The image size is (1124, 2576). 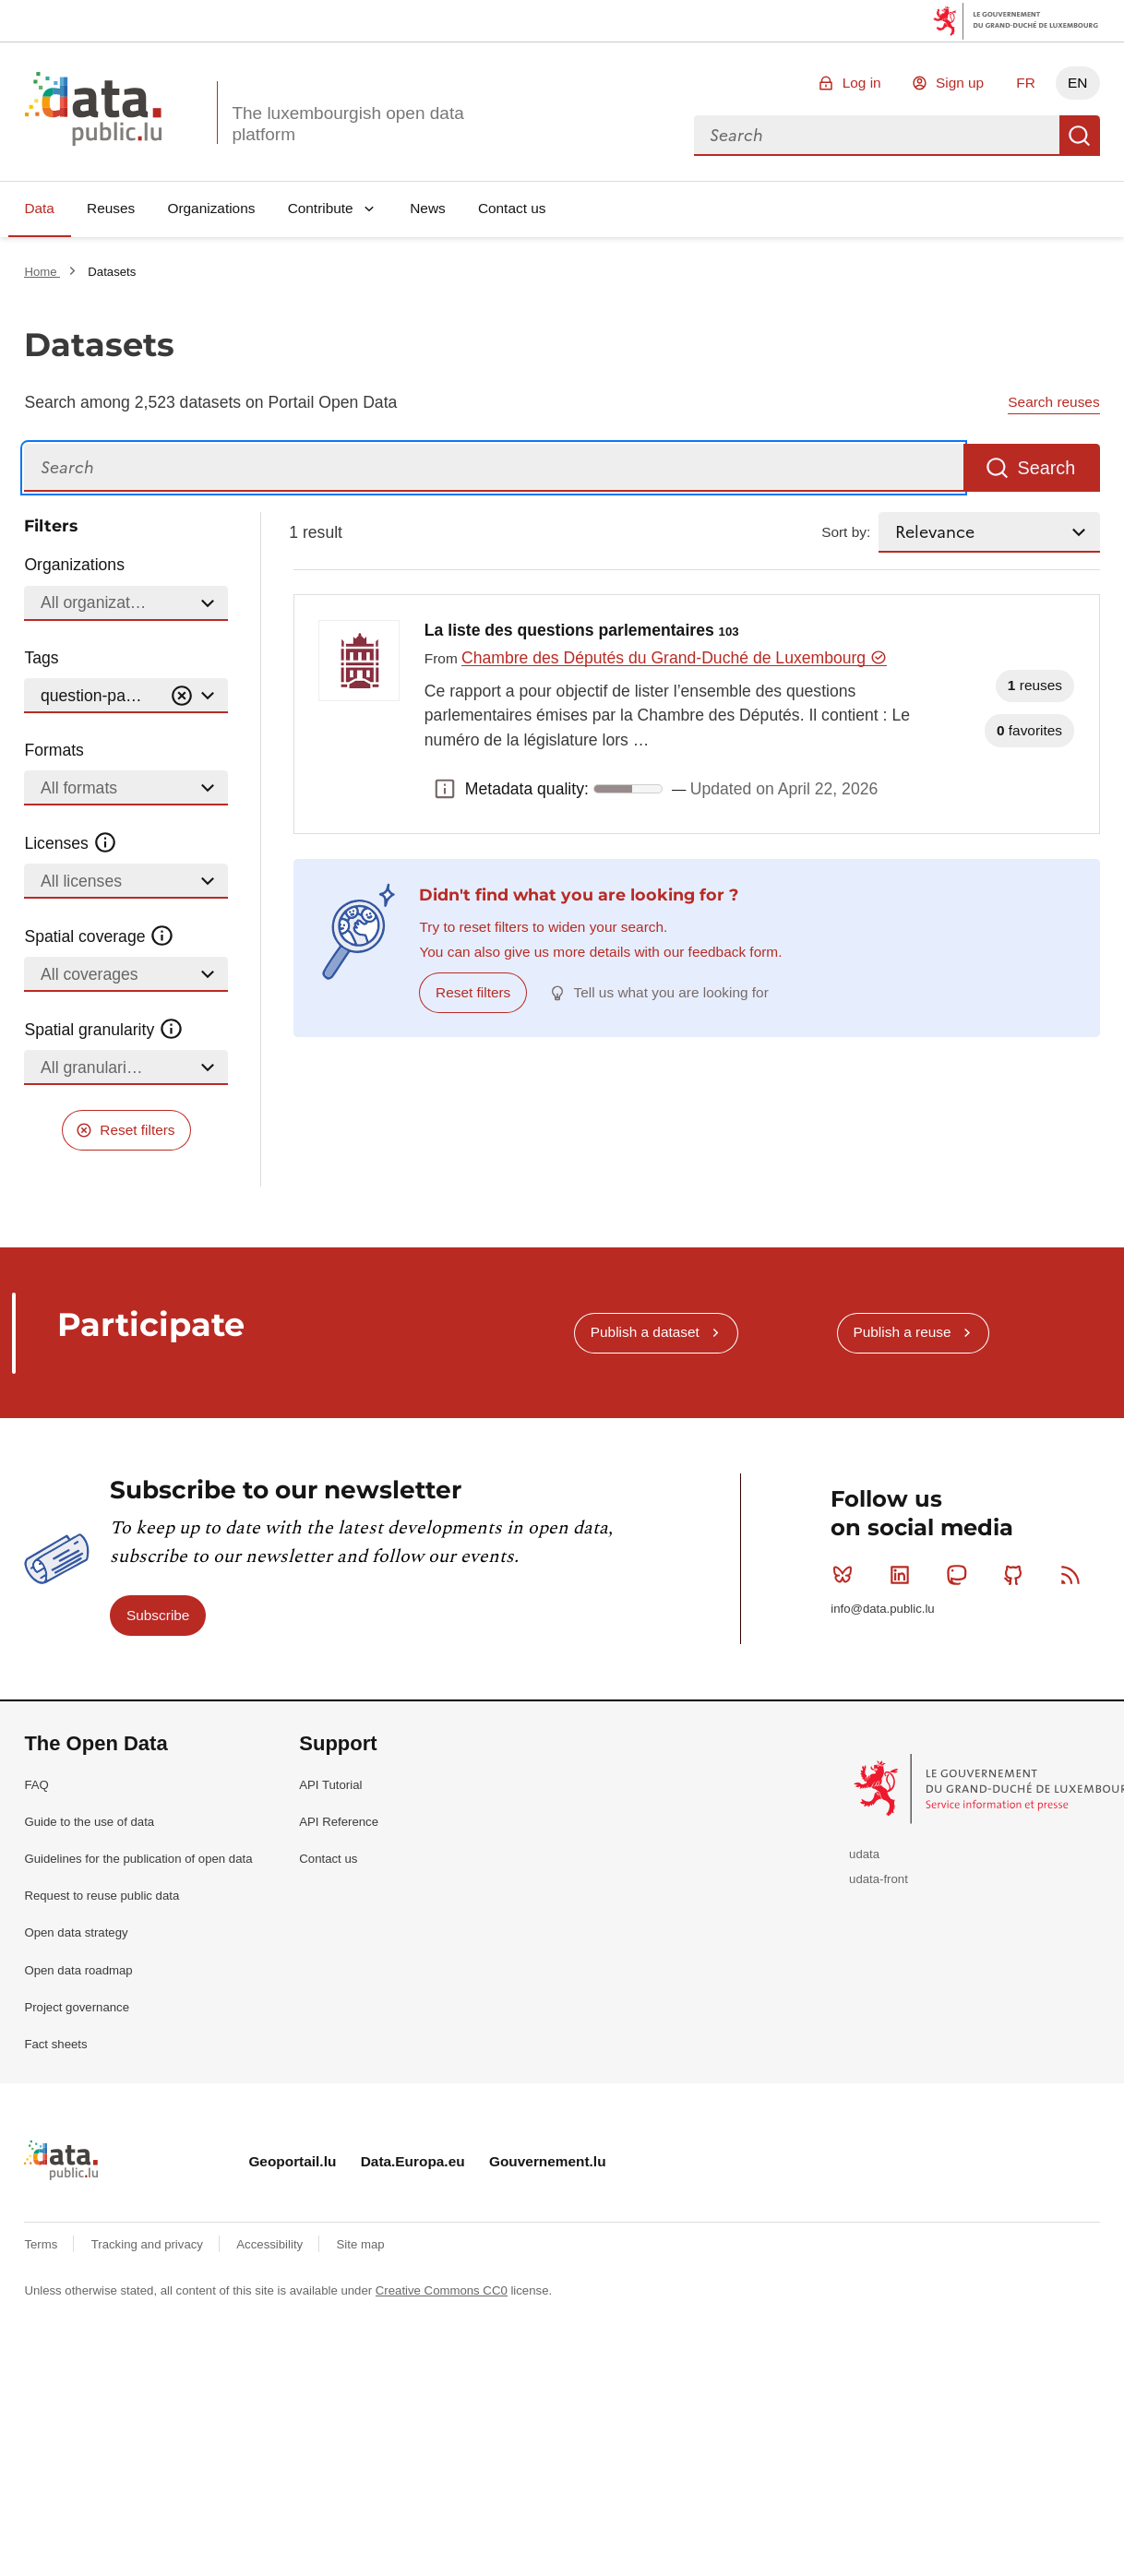 What do you see at coordinates (270, 2244) in the screenshot?
I see `Accessibility` at bounding box center [270, 2244].